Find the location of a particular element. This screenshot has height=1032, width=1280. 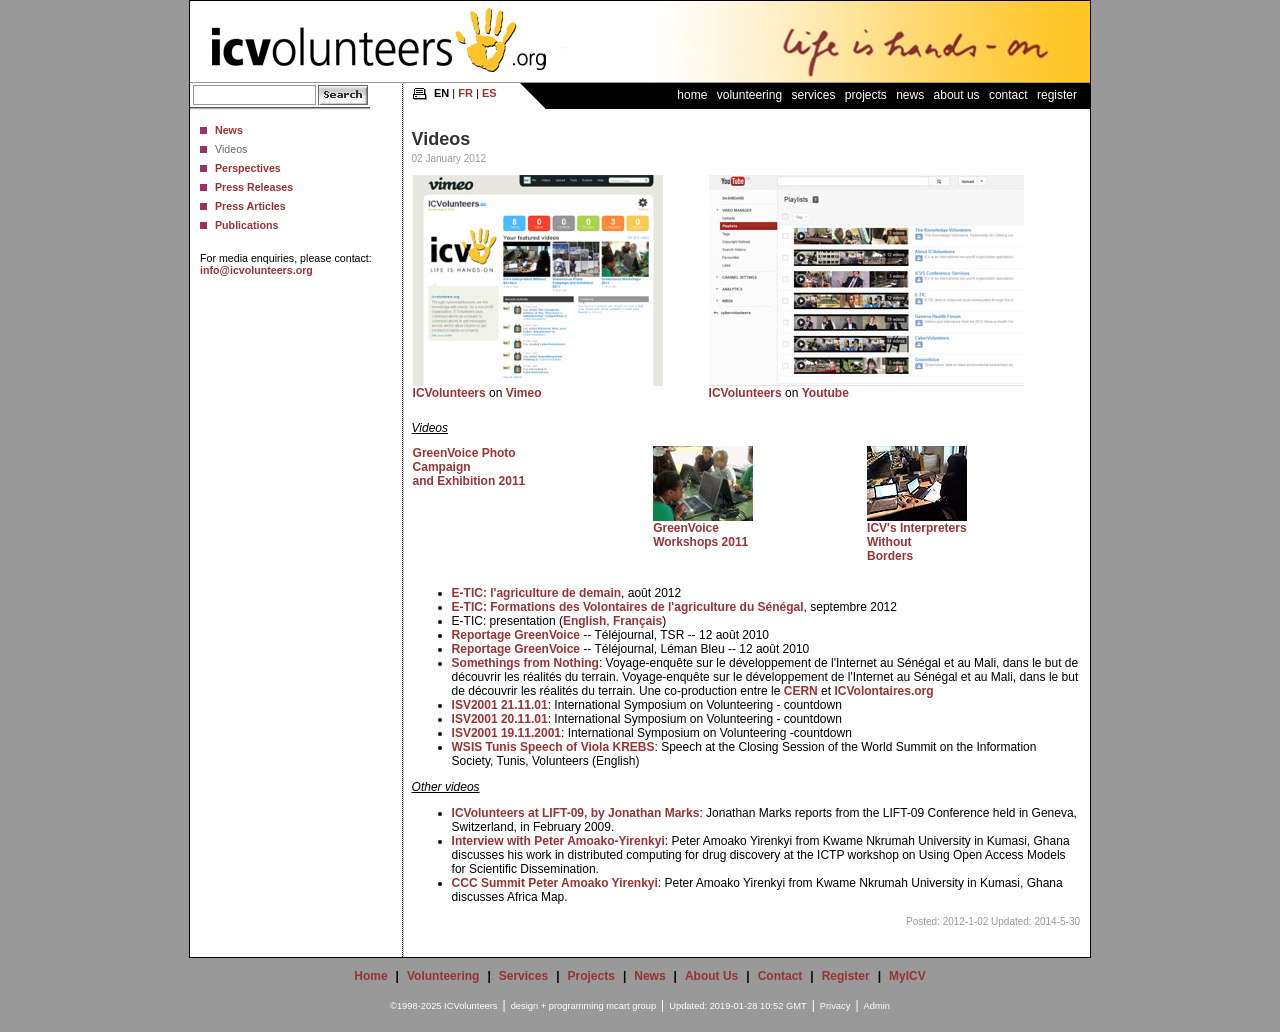

FR is located at coordinates (465, 93).